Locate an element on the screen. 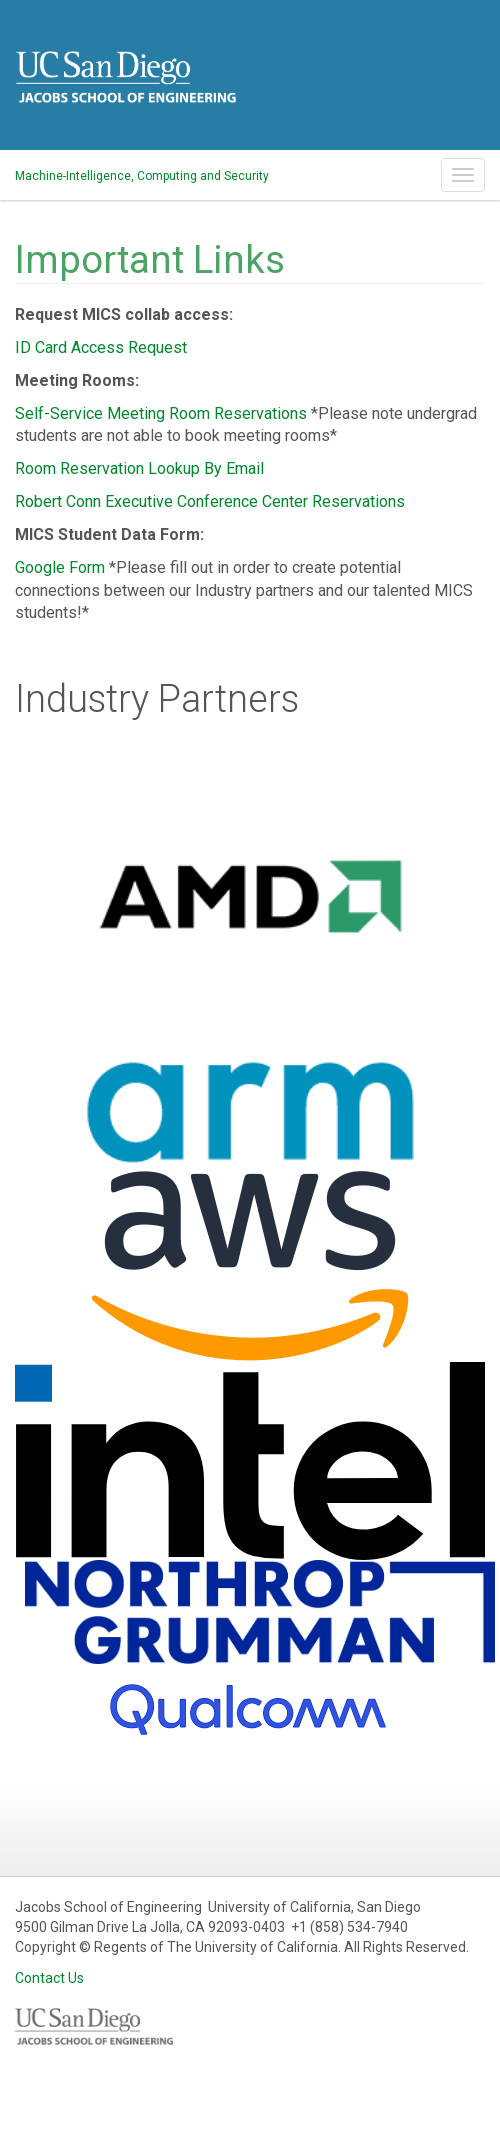  Room Reservation Lookup By Email is located at coordinates (139, 468).